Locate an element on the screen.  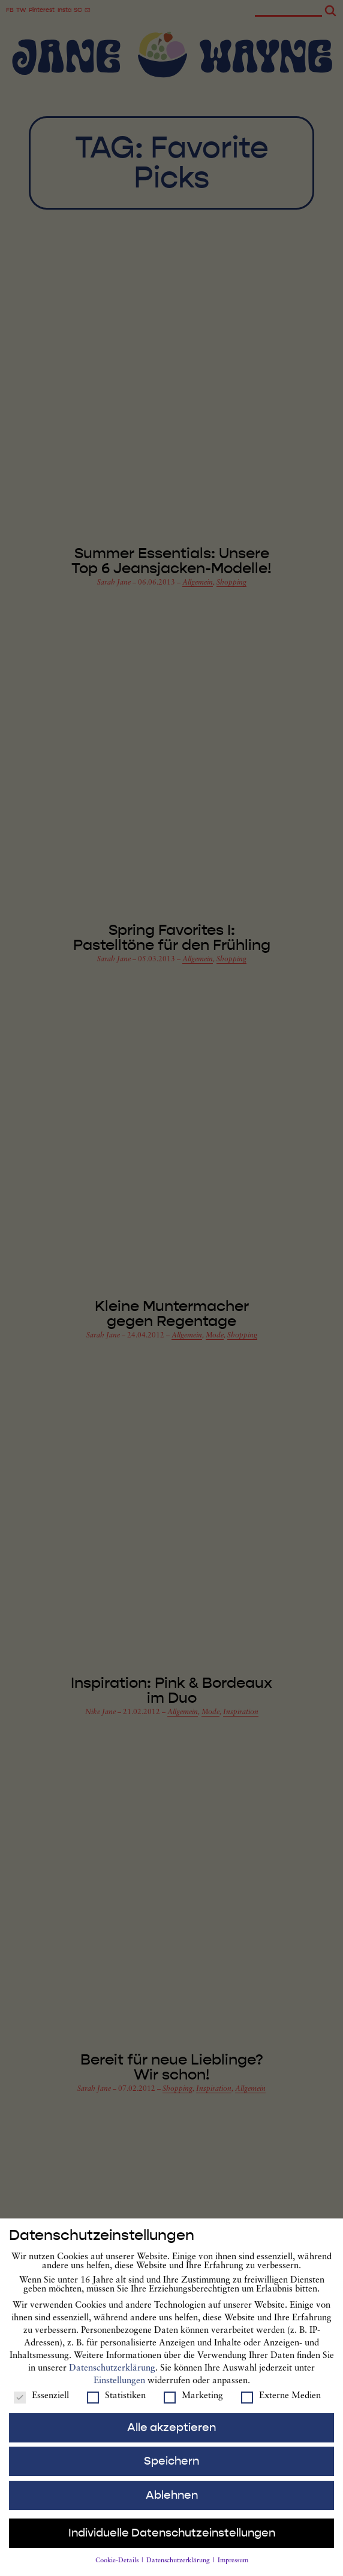
Essenziell is located at coordinates (41, 2406).